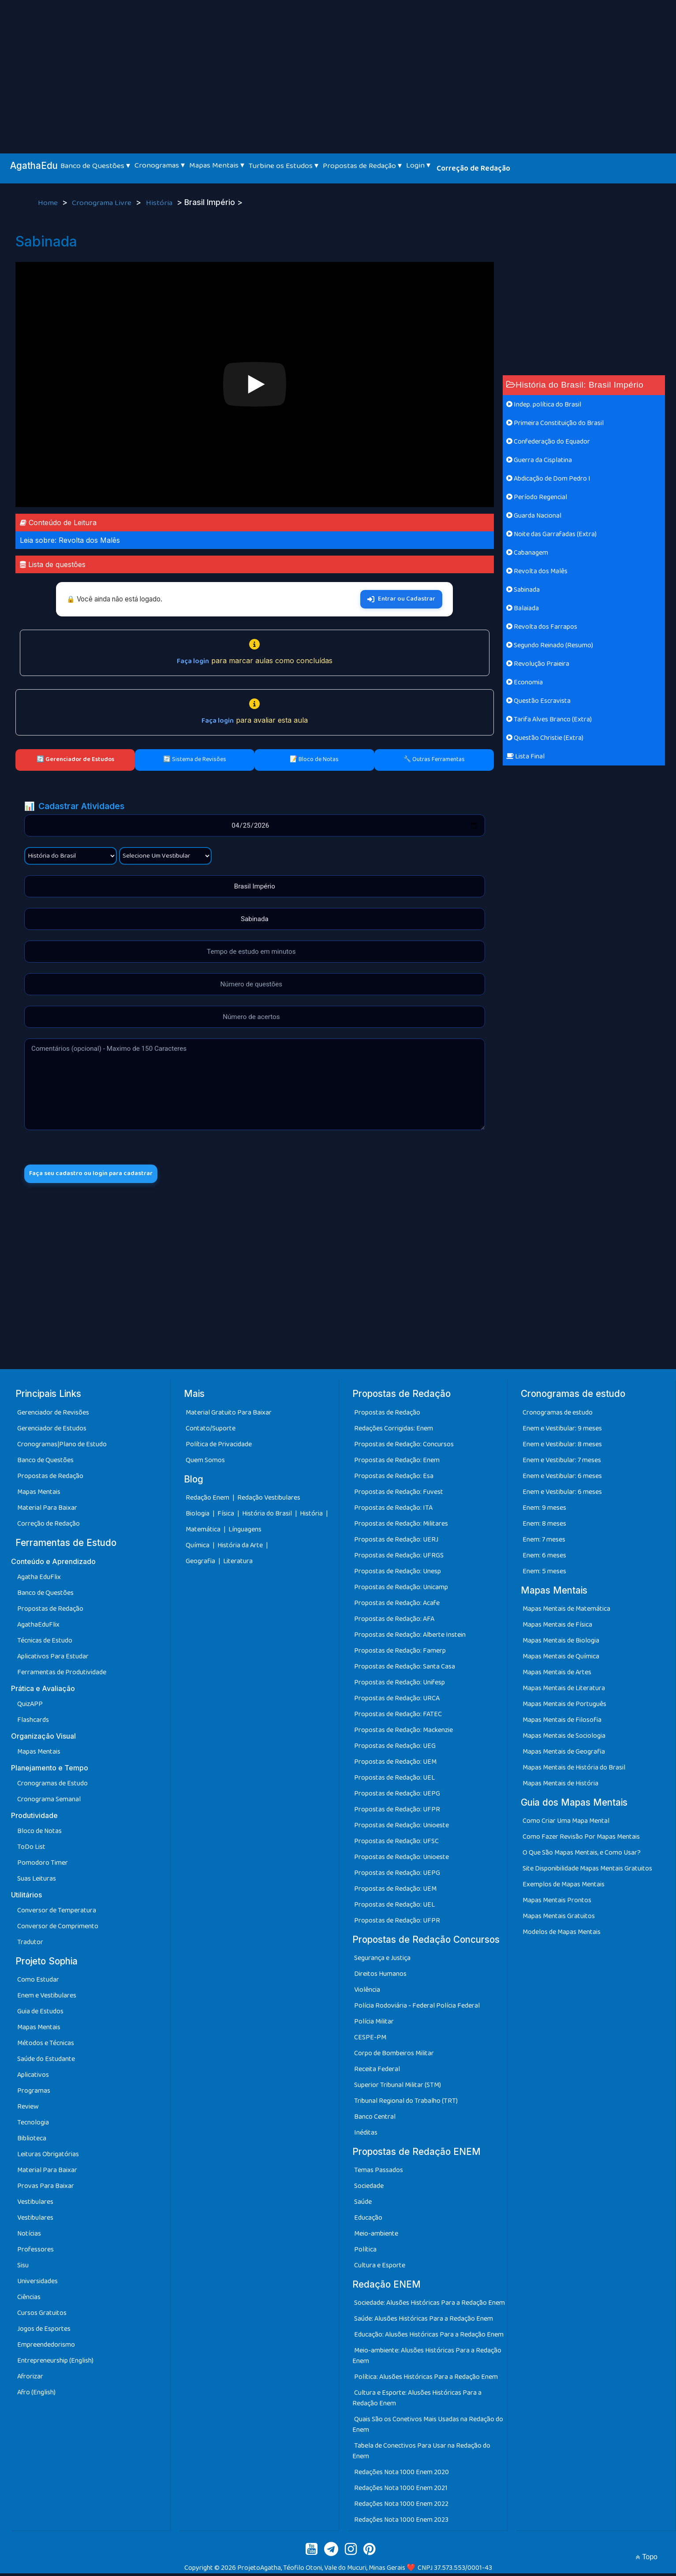  I want to click on O Que São Mapas Mentais, e Como Usar?, so click(582, 1855).